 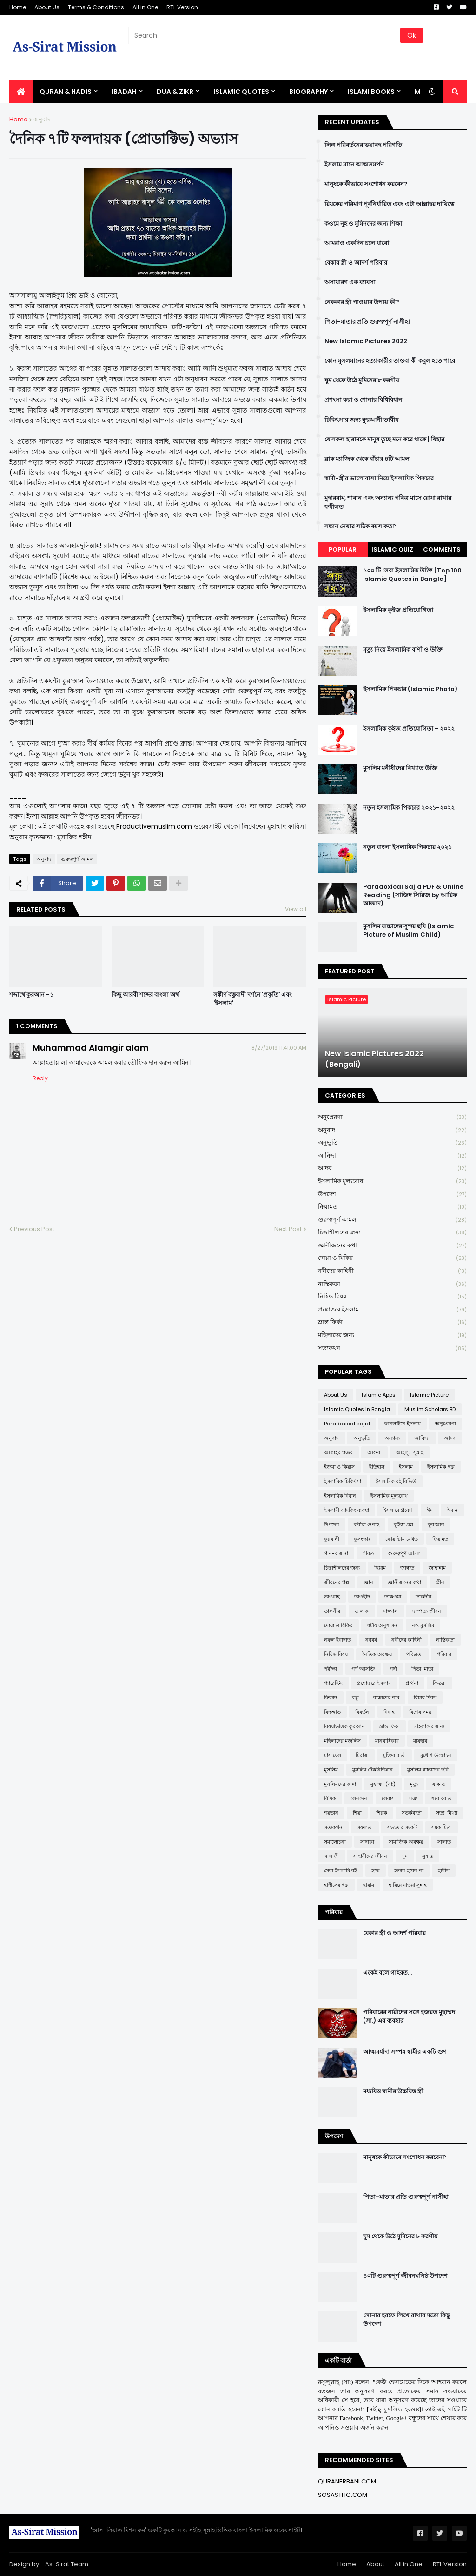 I want to click on নিষিদ্ধ বিষয়, so click(x=392, y=1297).